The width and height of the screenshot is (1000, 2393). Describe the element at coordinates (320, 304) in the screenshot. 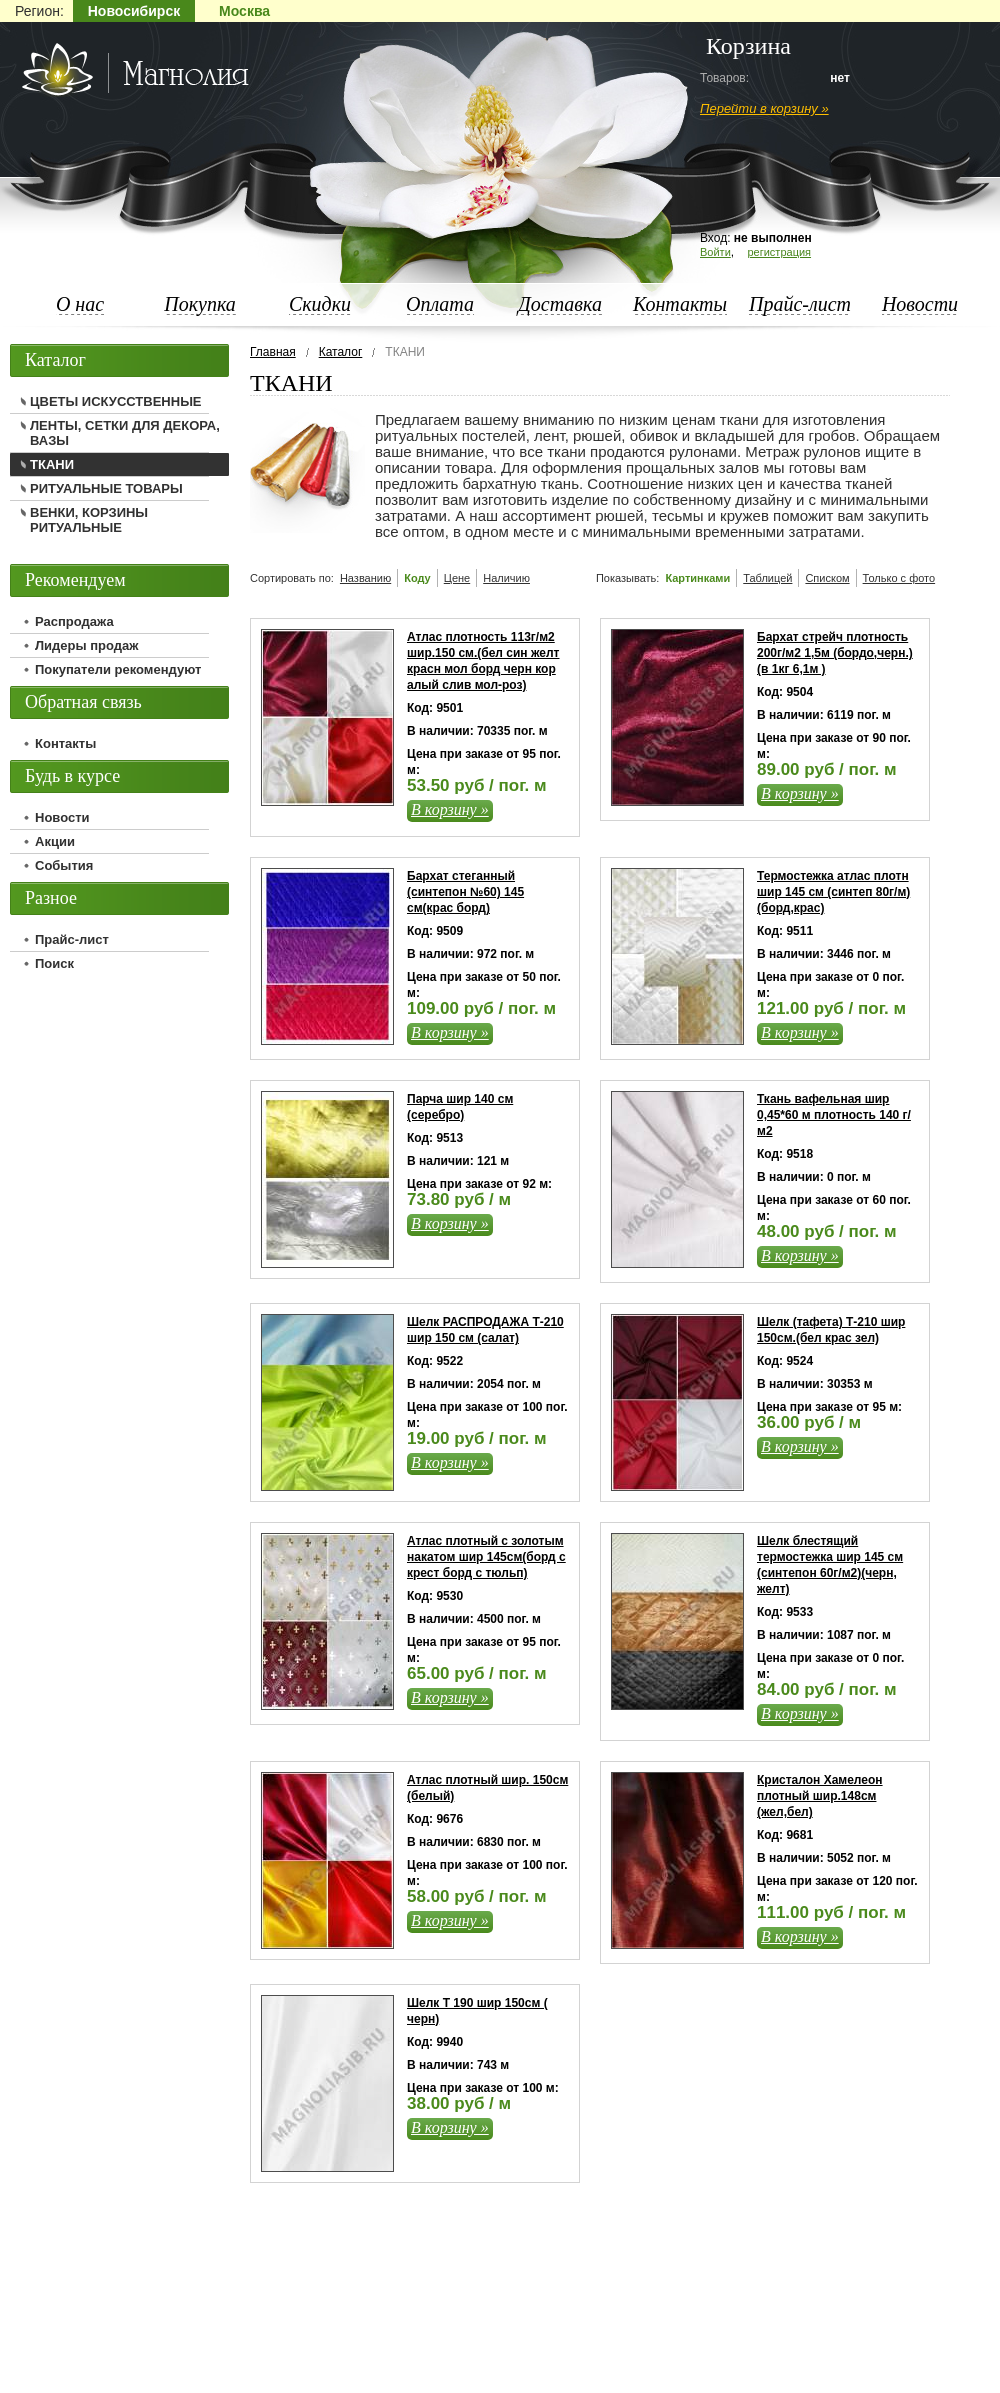

I see `Скидки` at that location.